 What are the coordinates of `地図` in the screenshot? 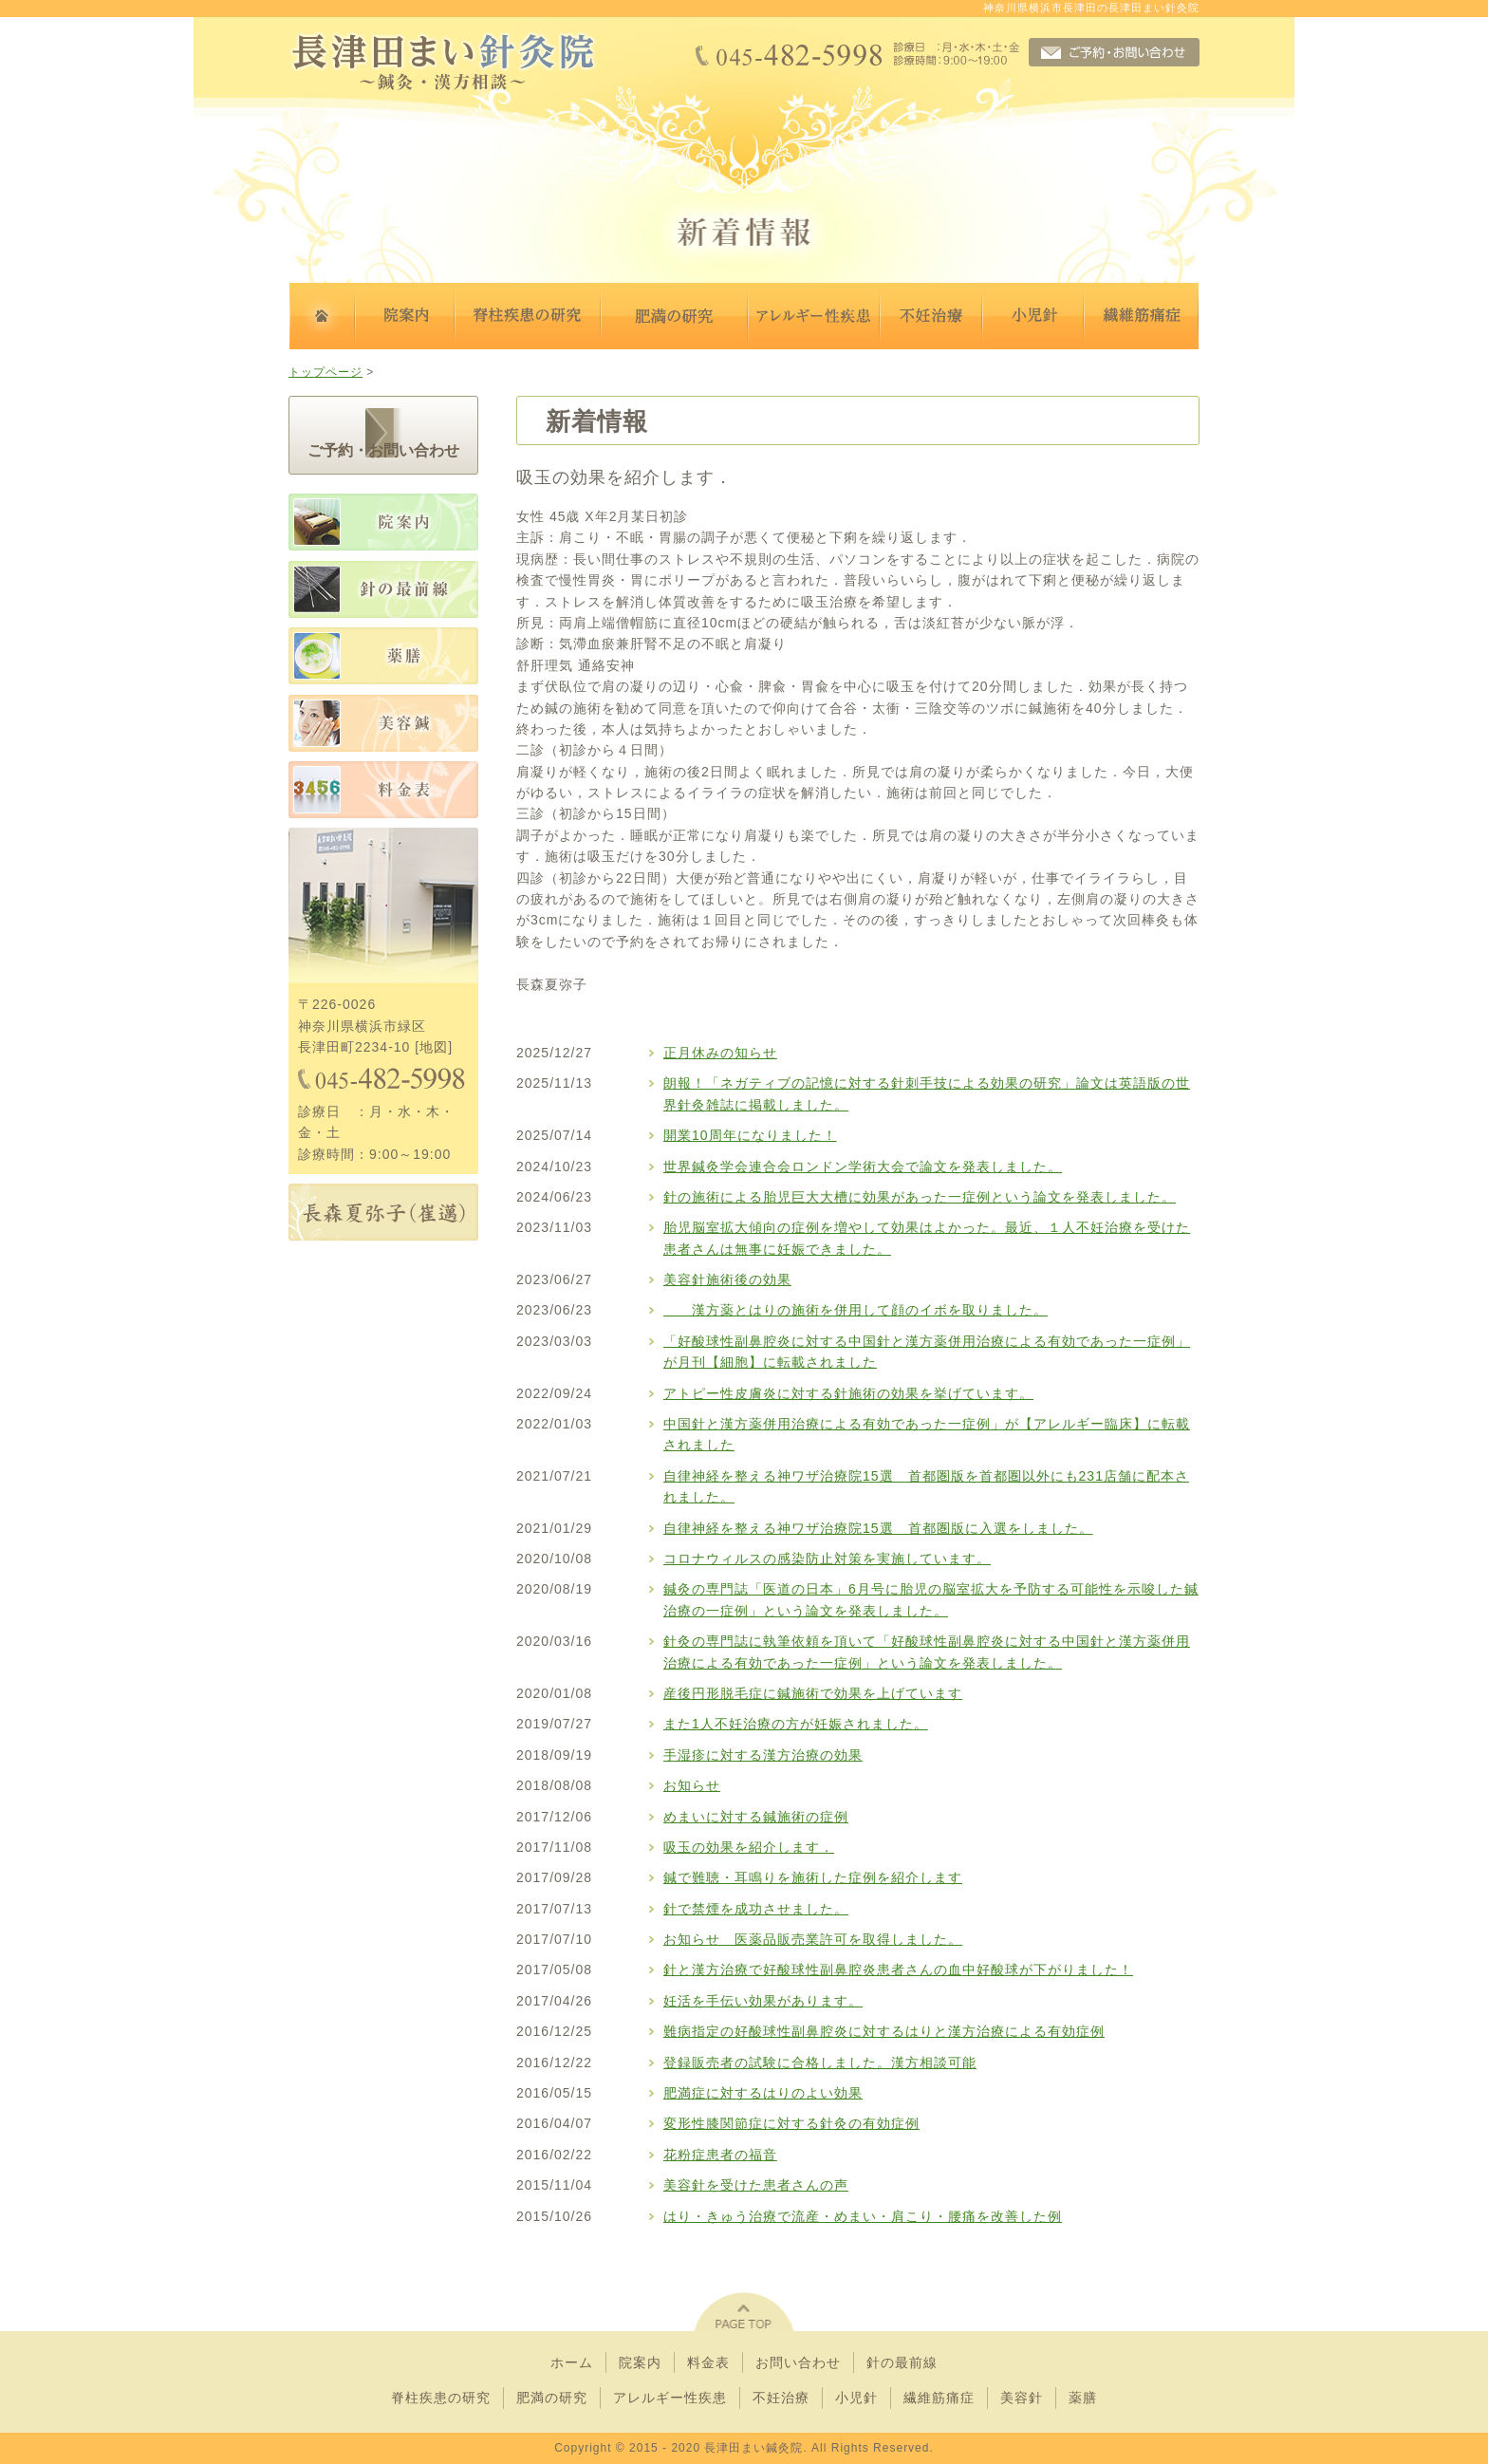 It's located at (433, 1047).